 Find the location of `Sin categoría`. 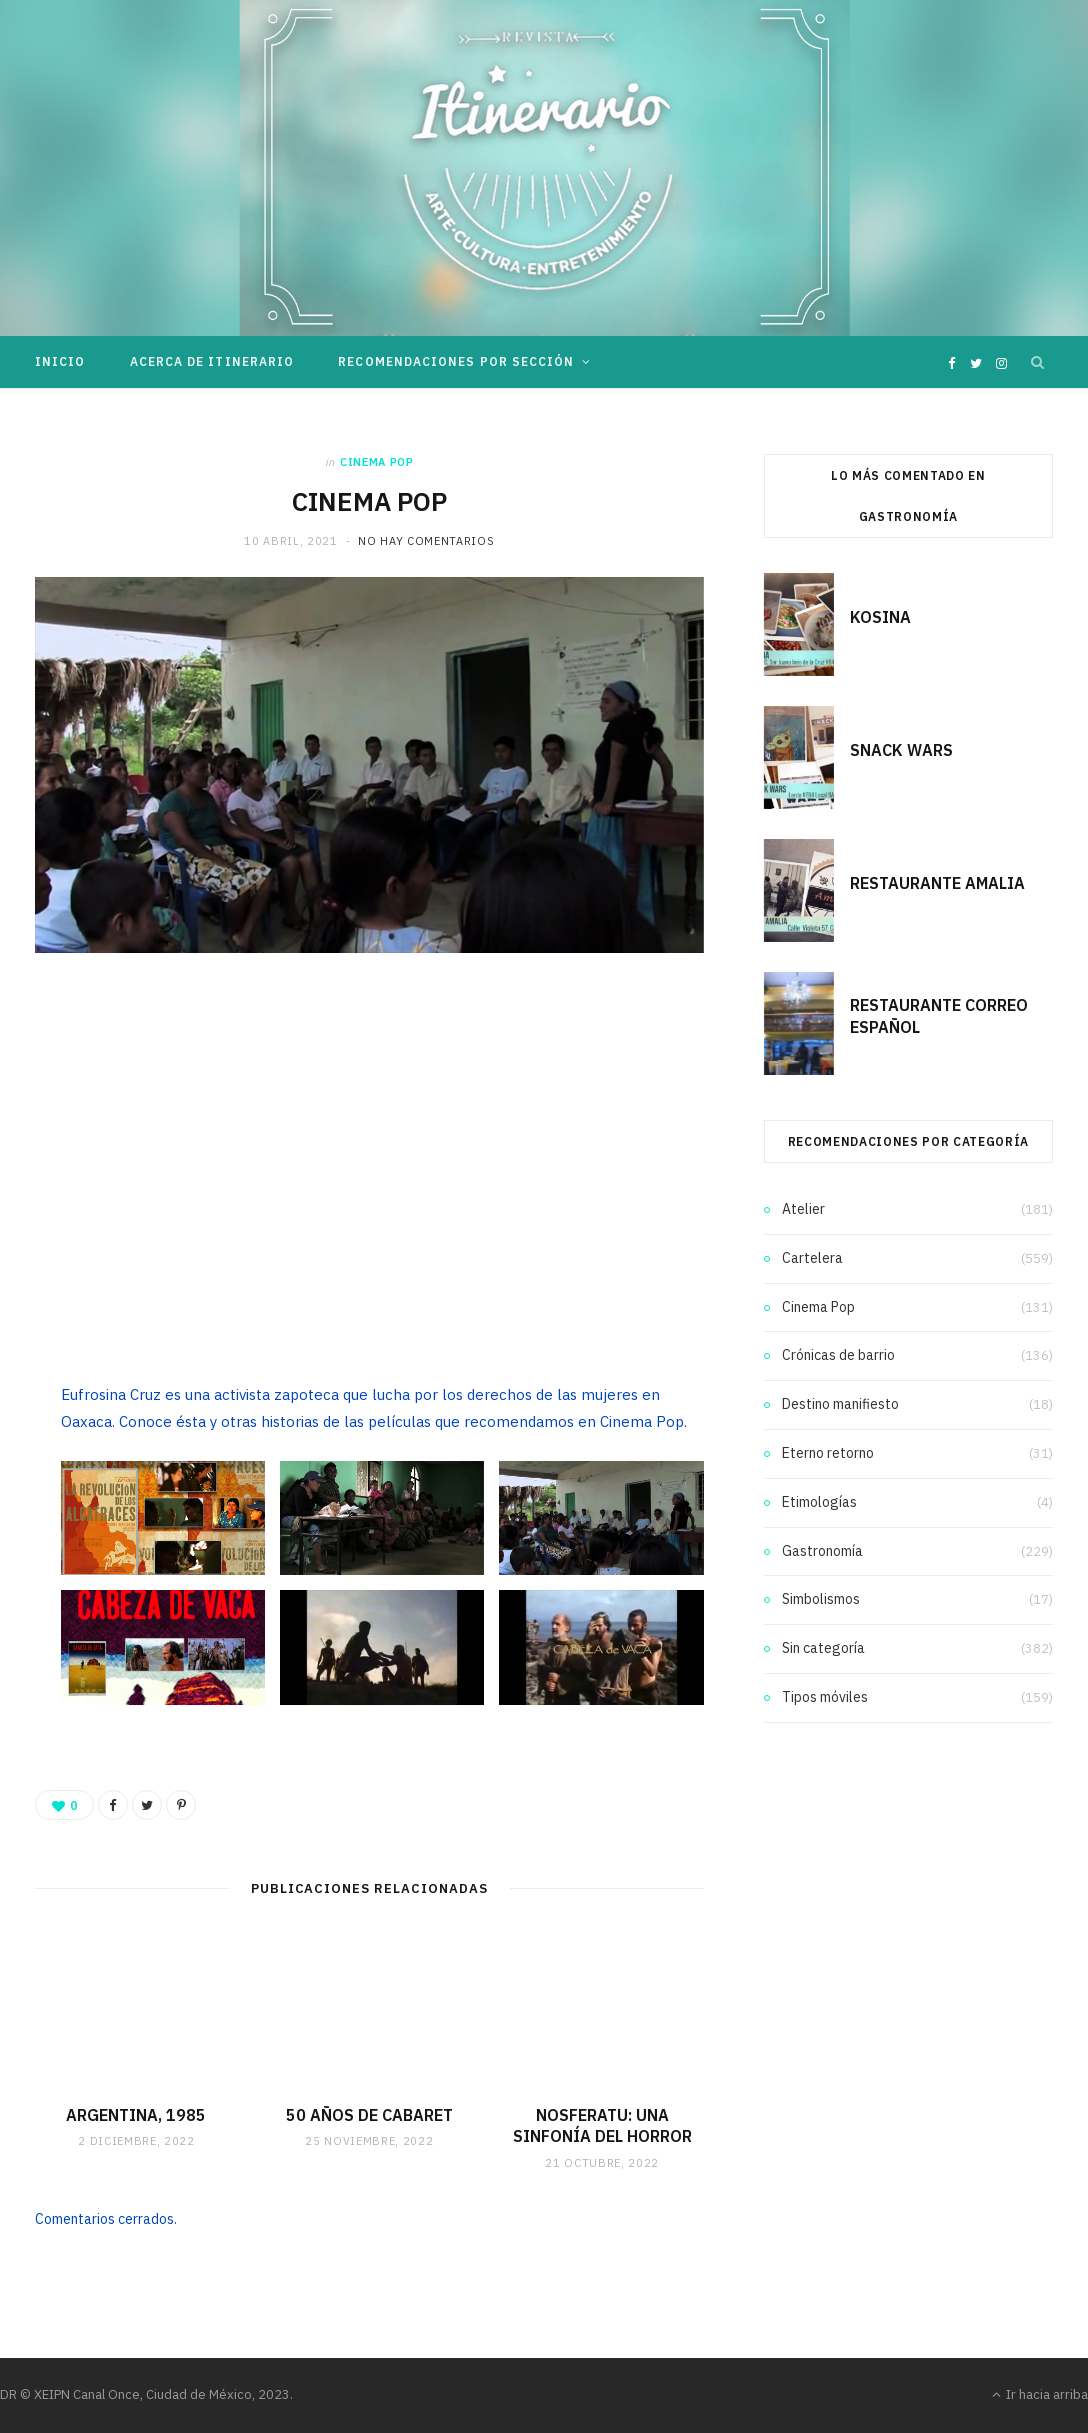

Sin categoría is located at coordinates (823, 1648).